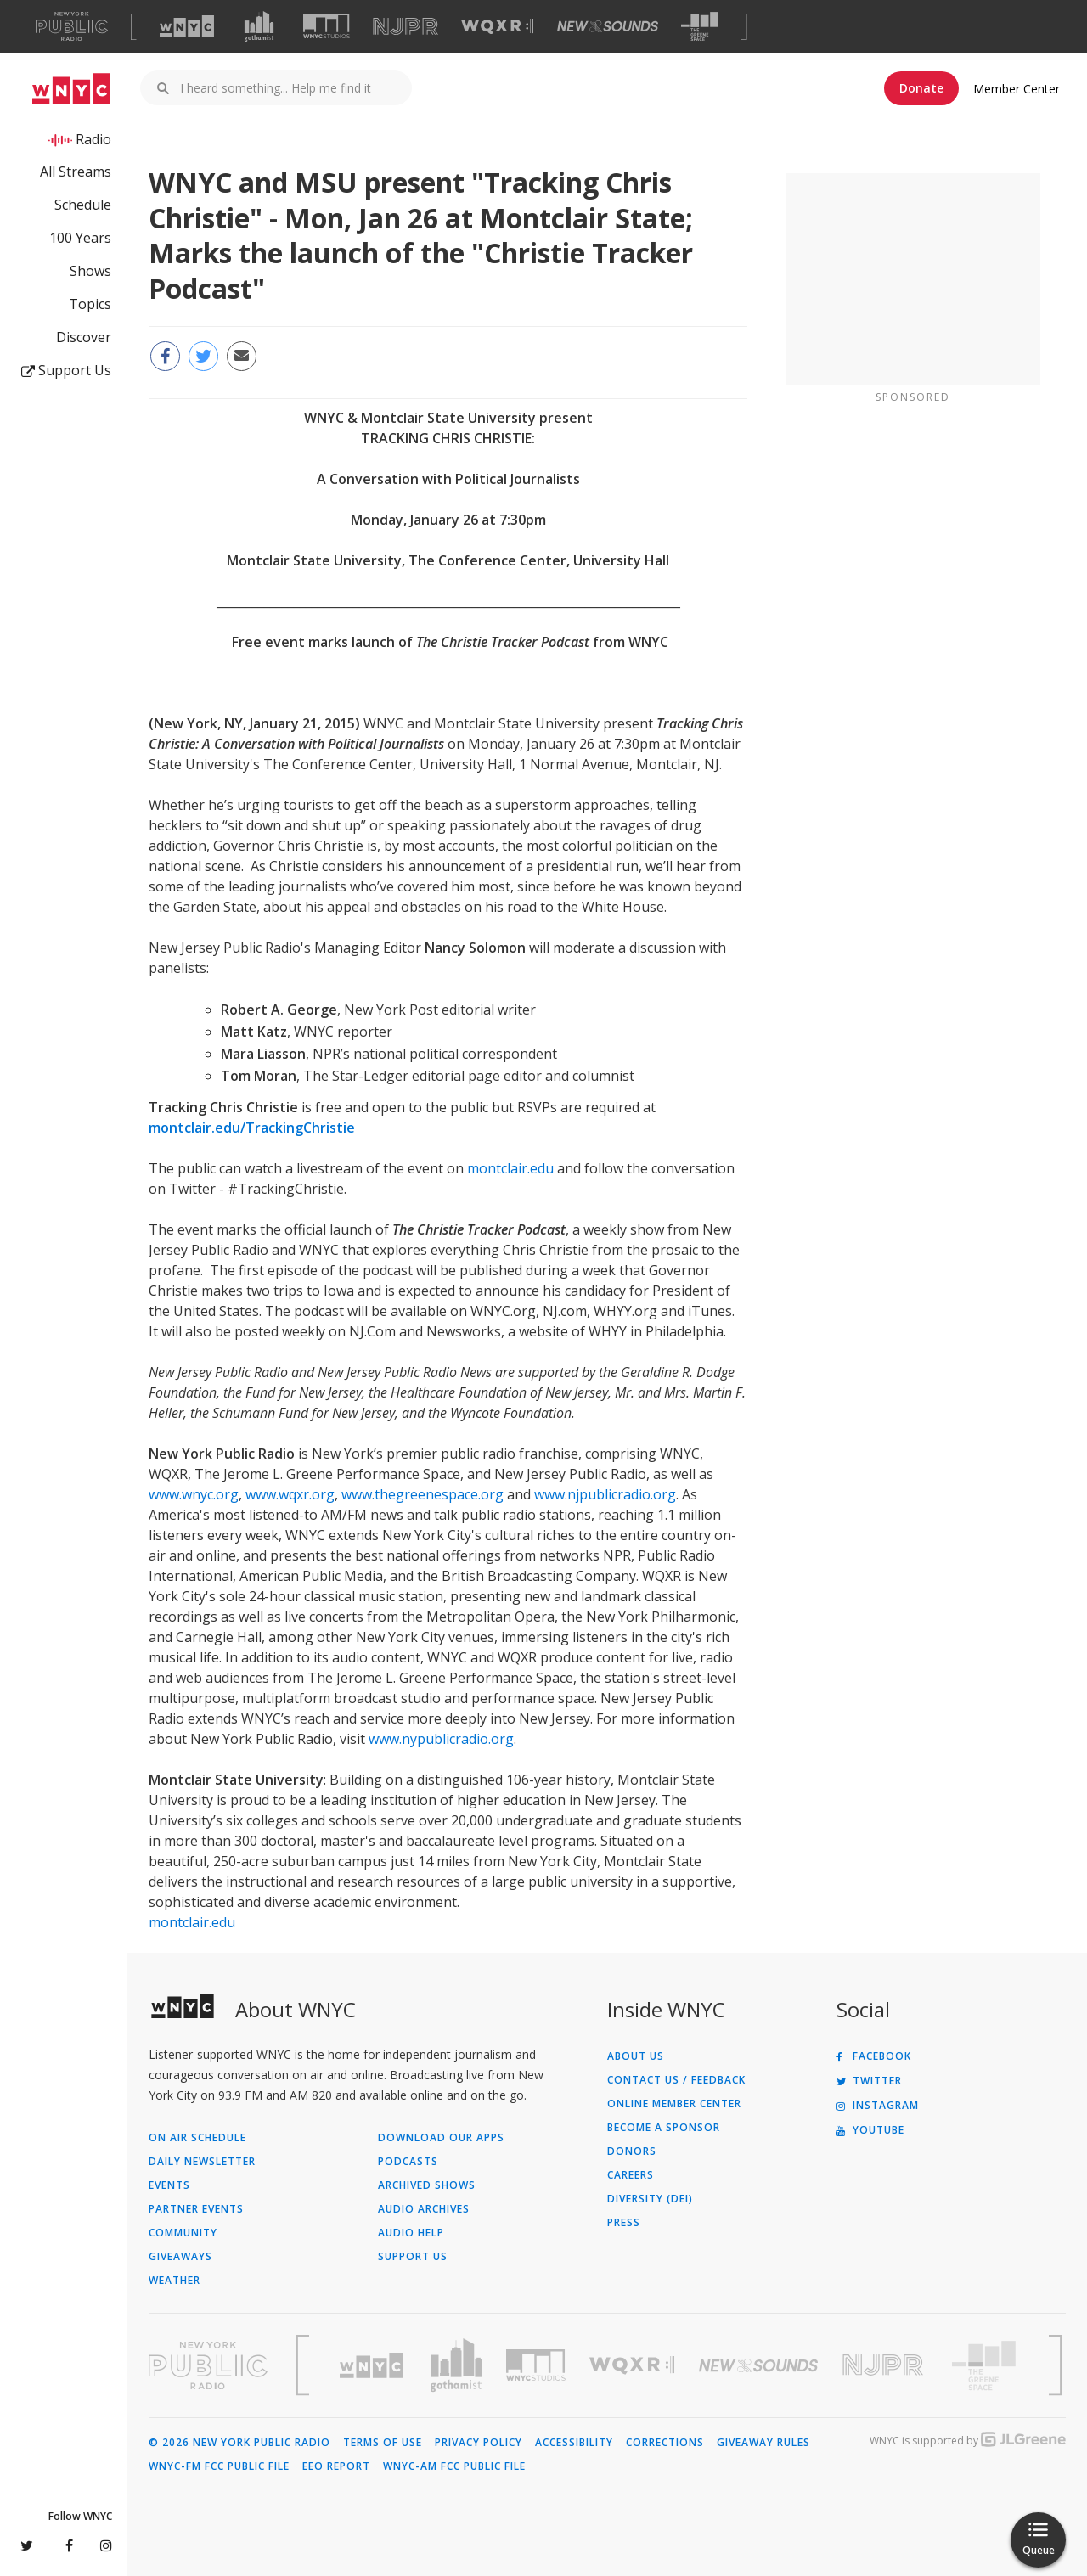  What do you see at coordinates (336, 2466) in the screenshot?
I see `EEO Report` at bounding box center [336, 2466].